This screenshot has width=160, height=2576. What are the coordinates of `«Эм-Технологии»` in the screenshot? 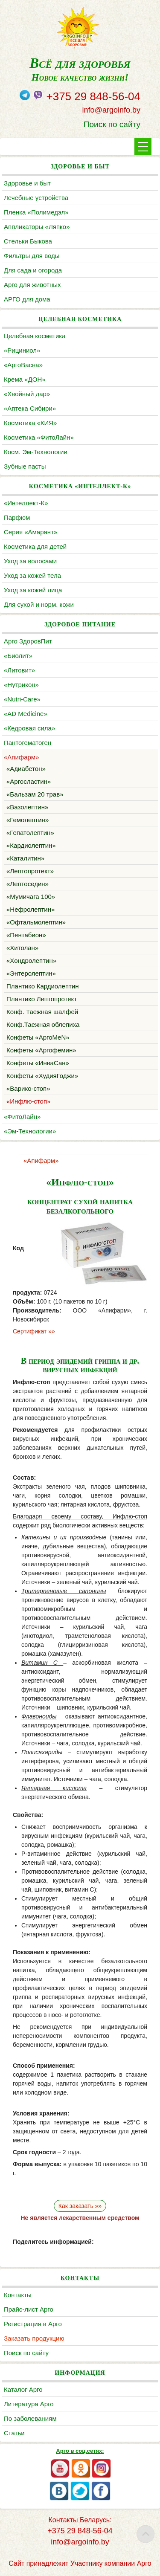 It's located at (30, 1131).